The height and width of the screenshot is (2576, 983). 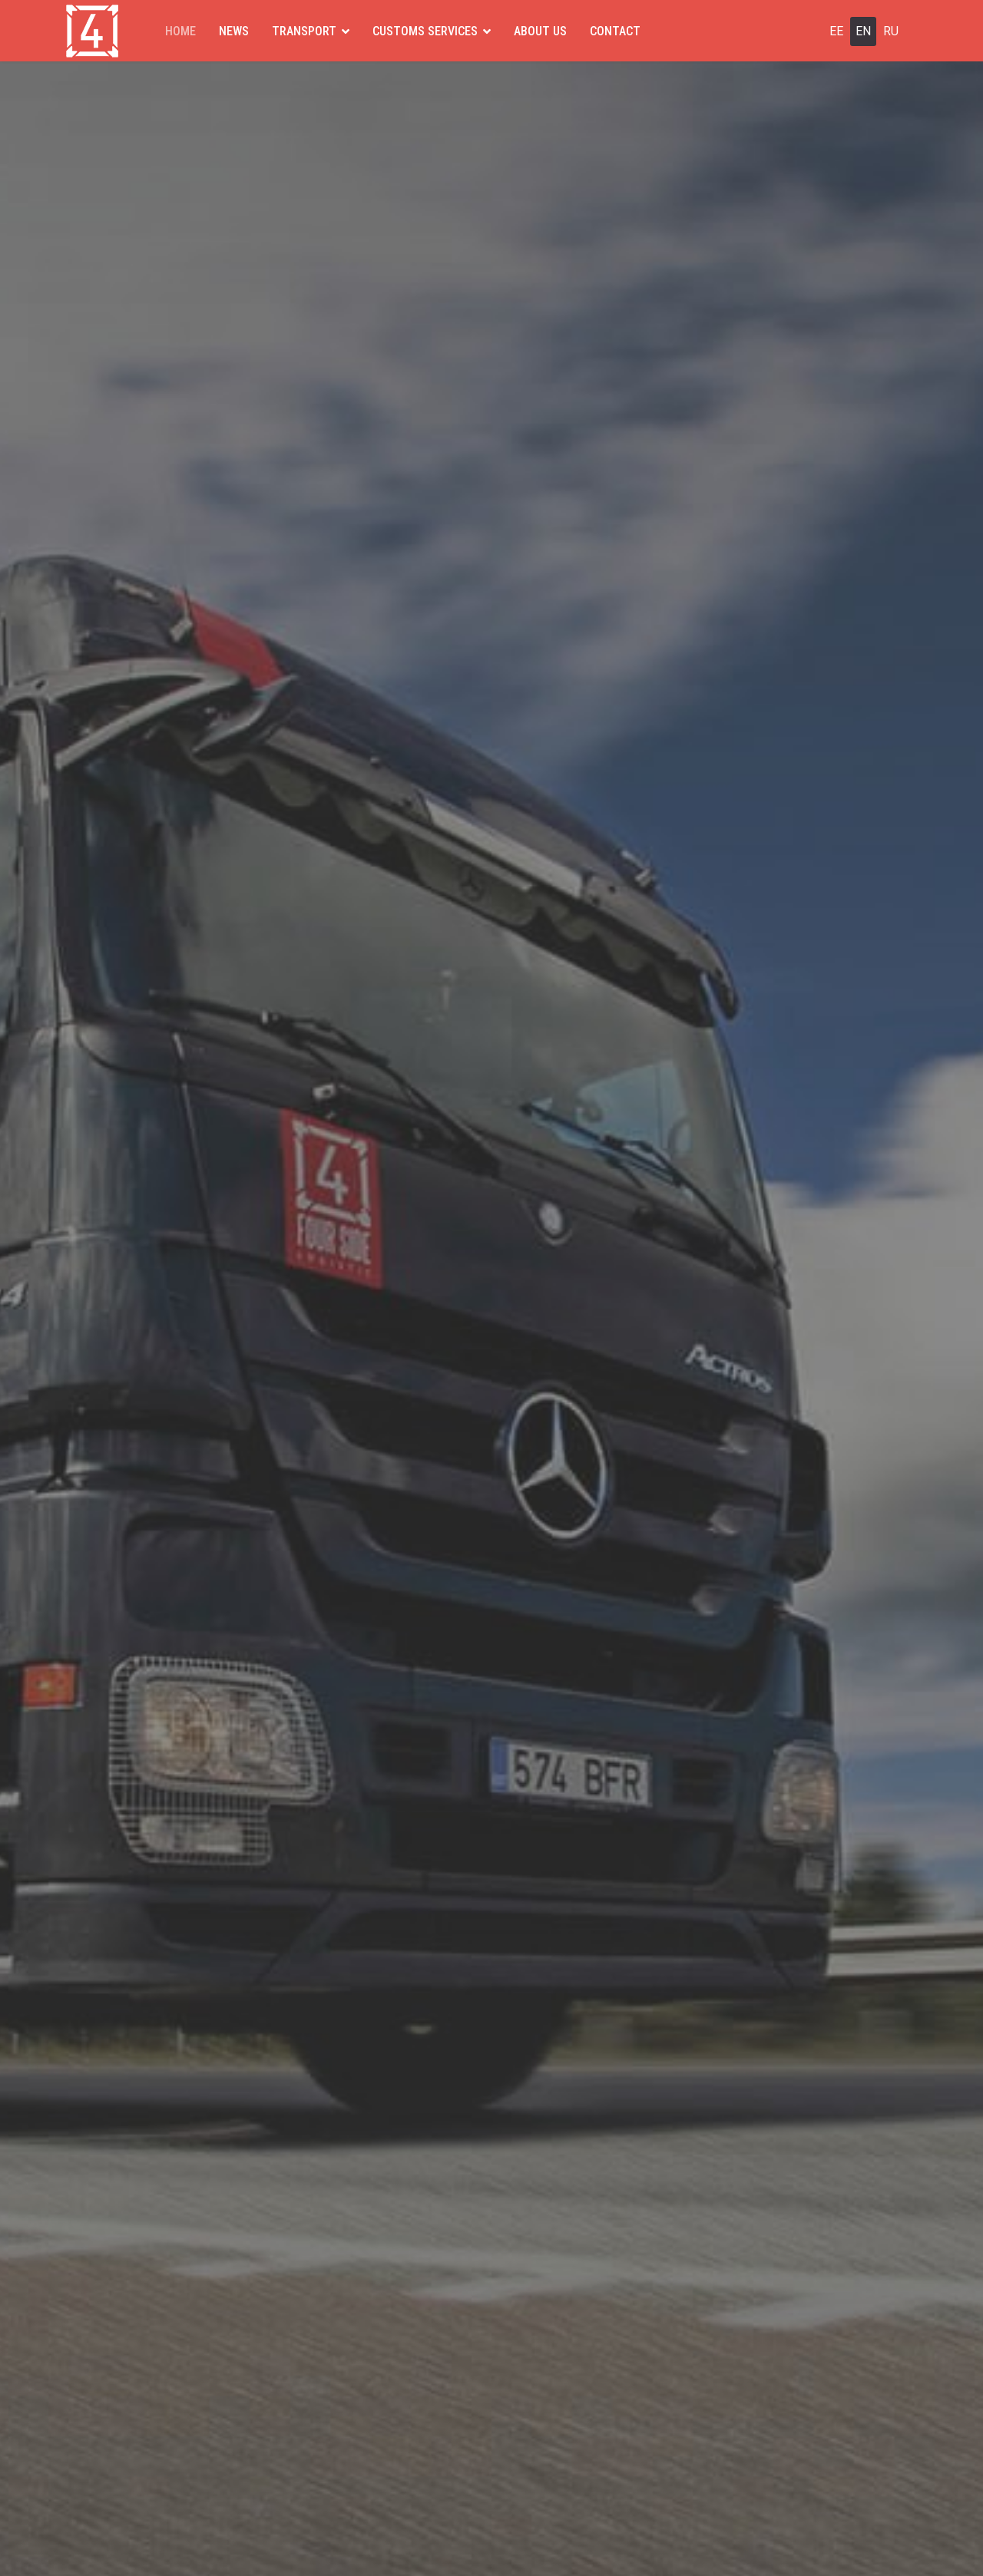 What do you see at coordinates (304, 31) in the screenshot?
I see `TRANSPORT` at bounding box center [304, 31].